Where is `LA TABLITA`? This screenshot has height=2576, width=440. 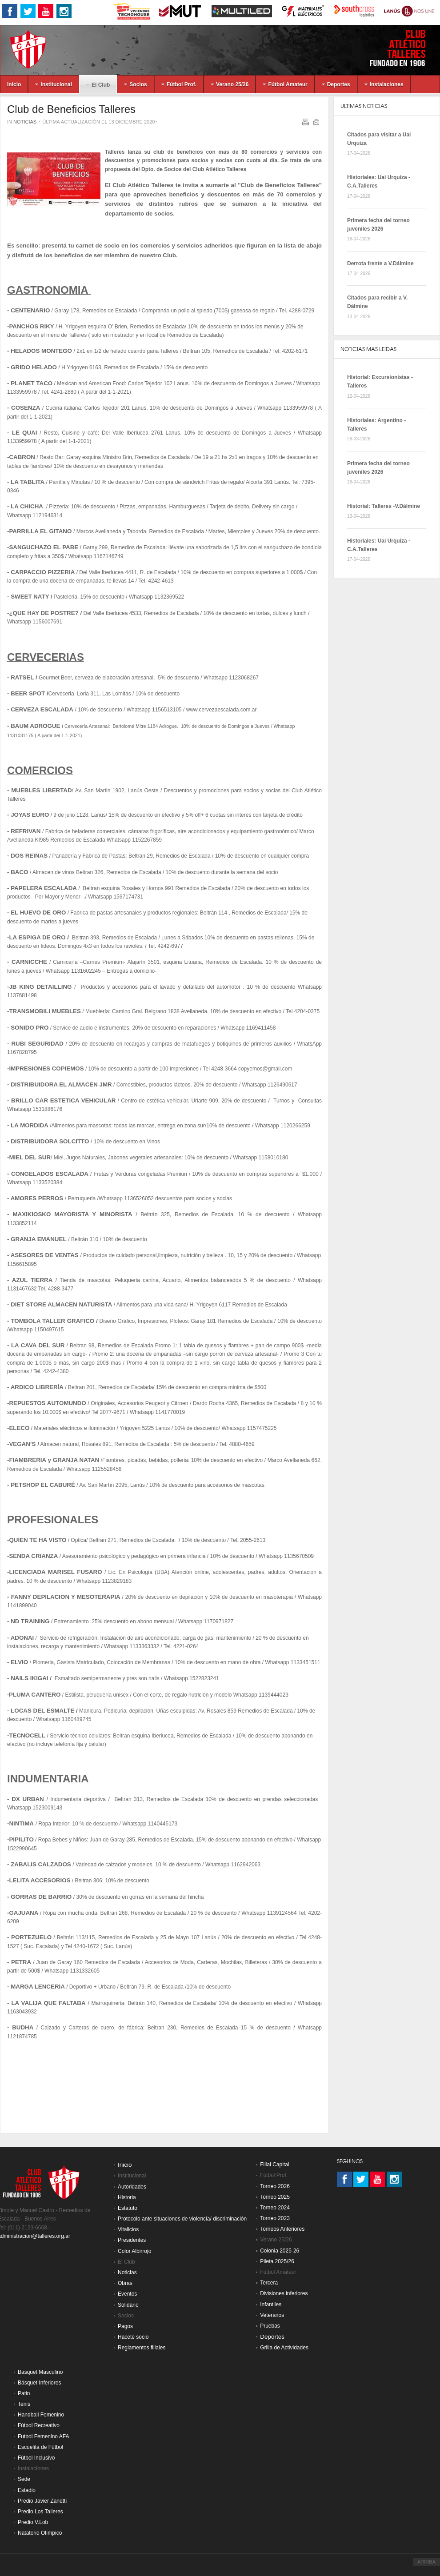
LA TABLITA is located at coordinates (27, 482).